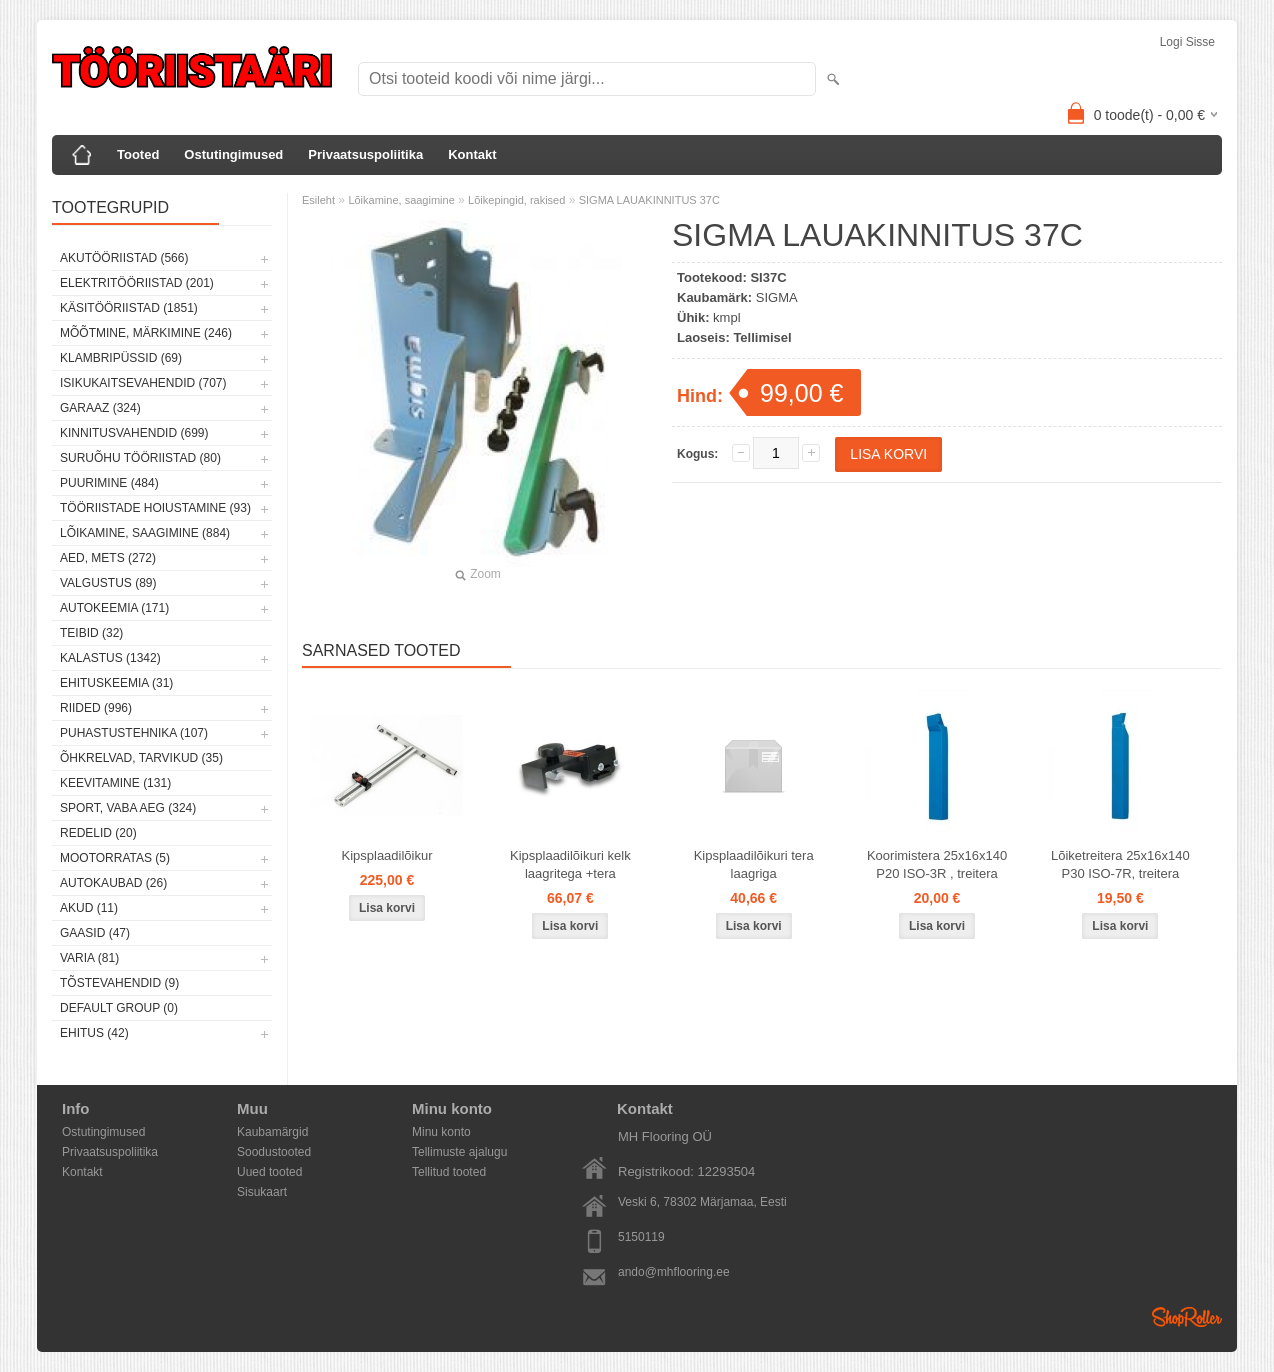  What do you see at coordinates (262, 1192) in the screenshot?
I see `Sisukaart` at bounding box center [262, 1192].